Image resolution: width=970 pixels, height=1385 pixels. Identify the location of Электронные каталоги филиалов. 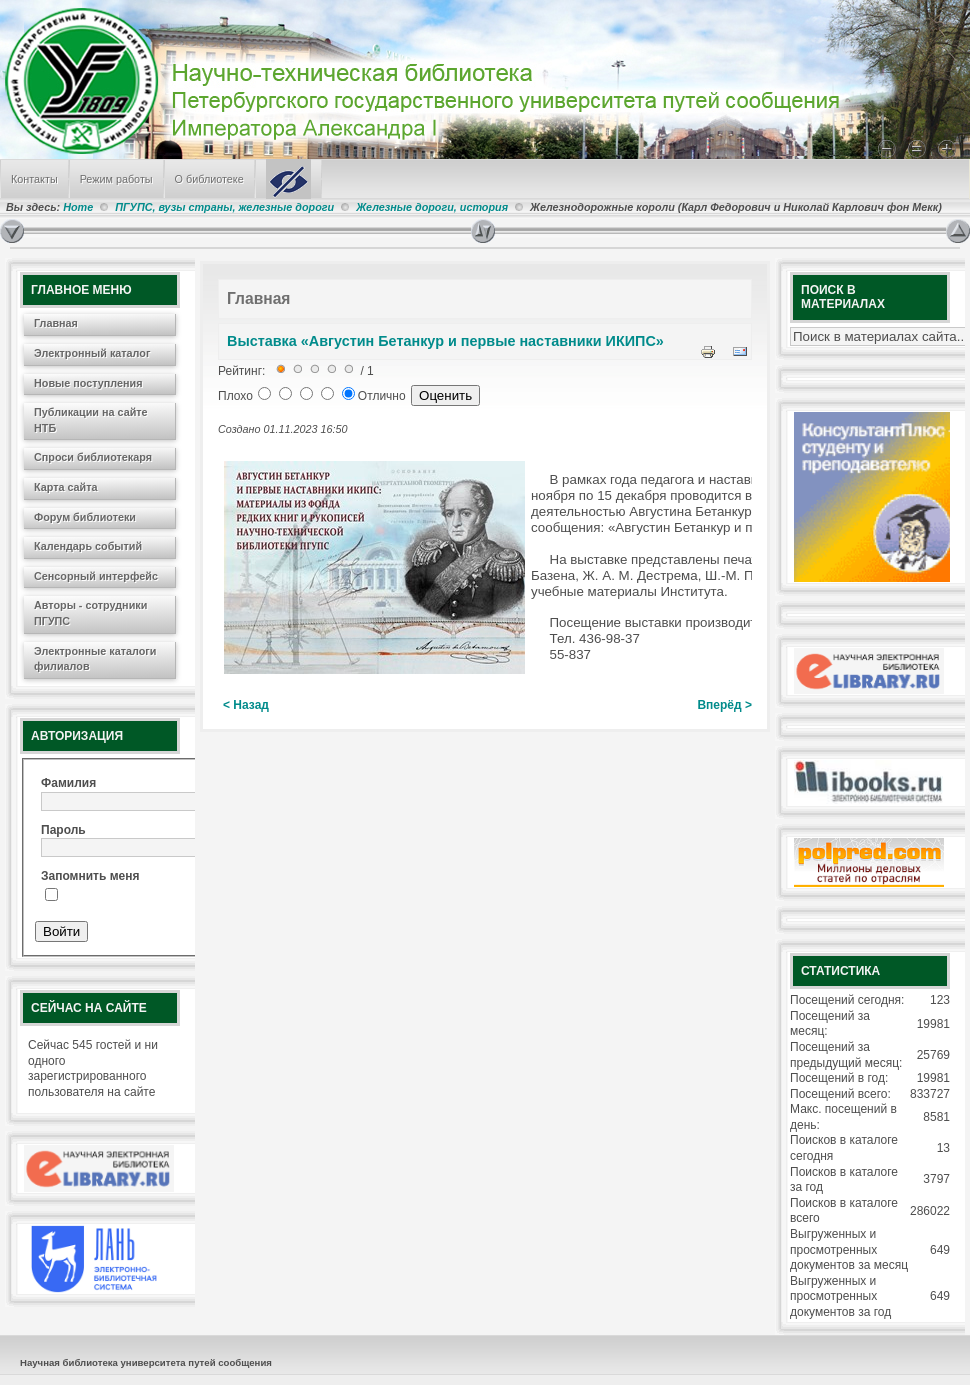
(95, 659).